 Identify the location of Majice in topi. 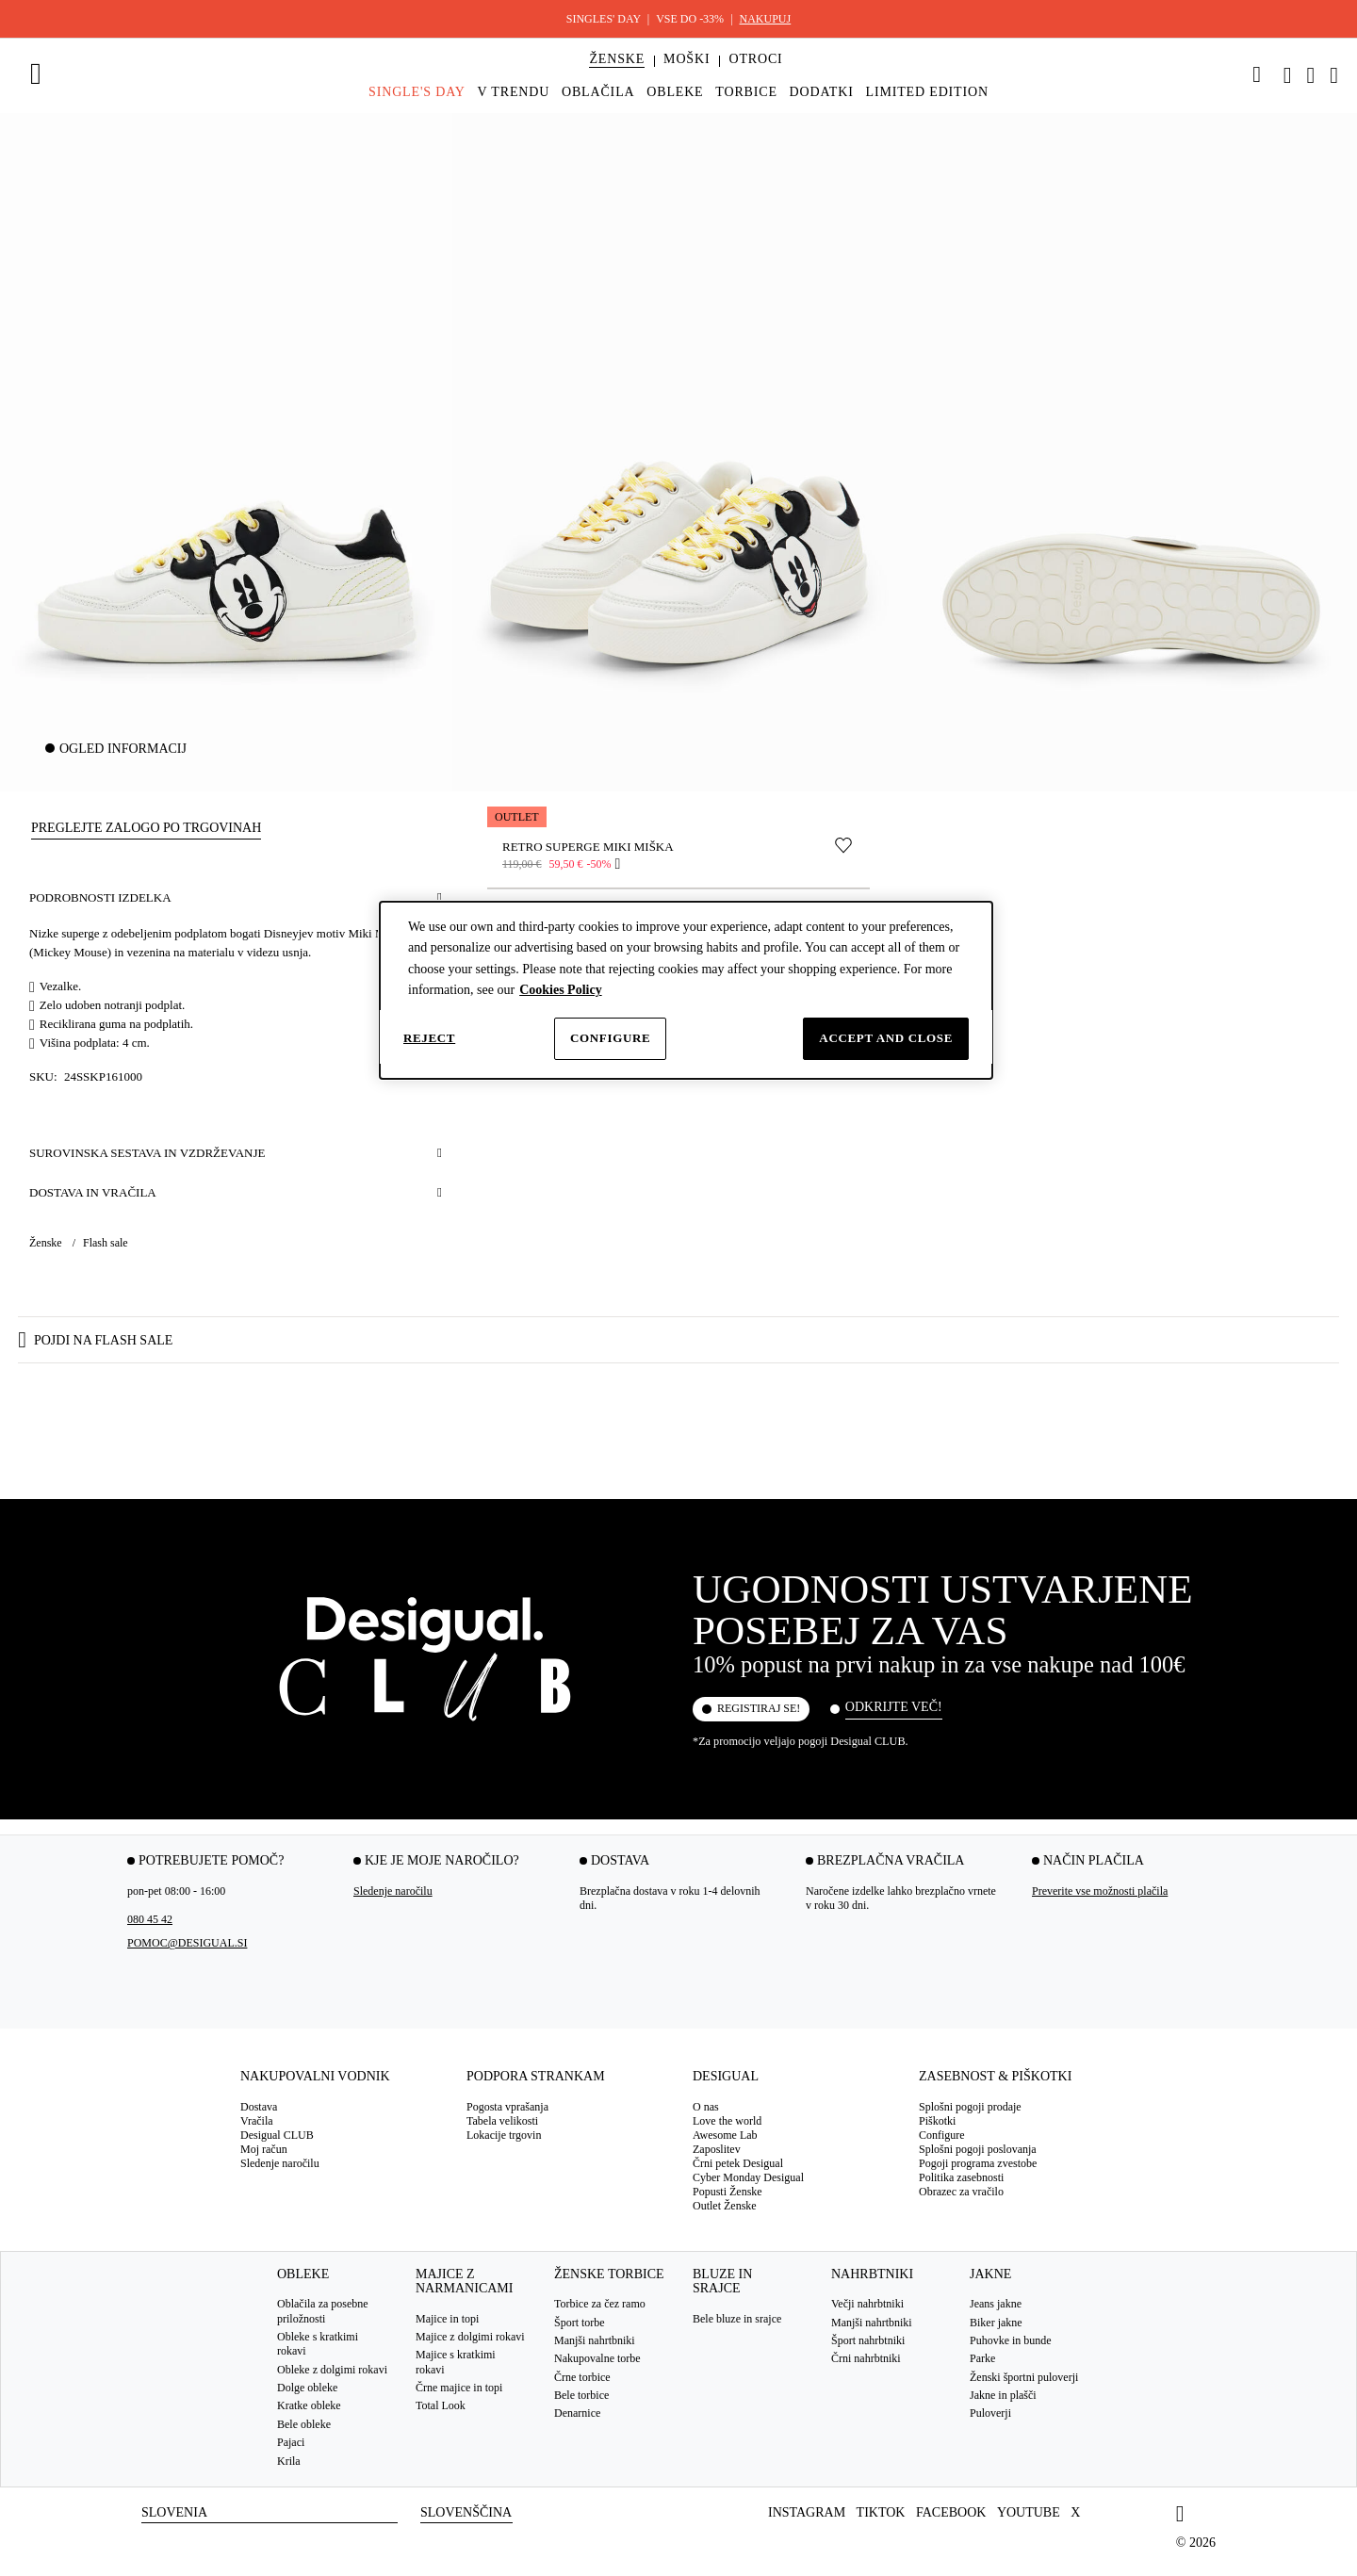
(447, 2318).